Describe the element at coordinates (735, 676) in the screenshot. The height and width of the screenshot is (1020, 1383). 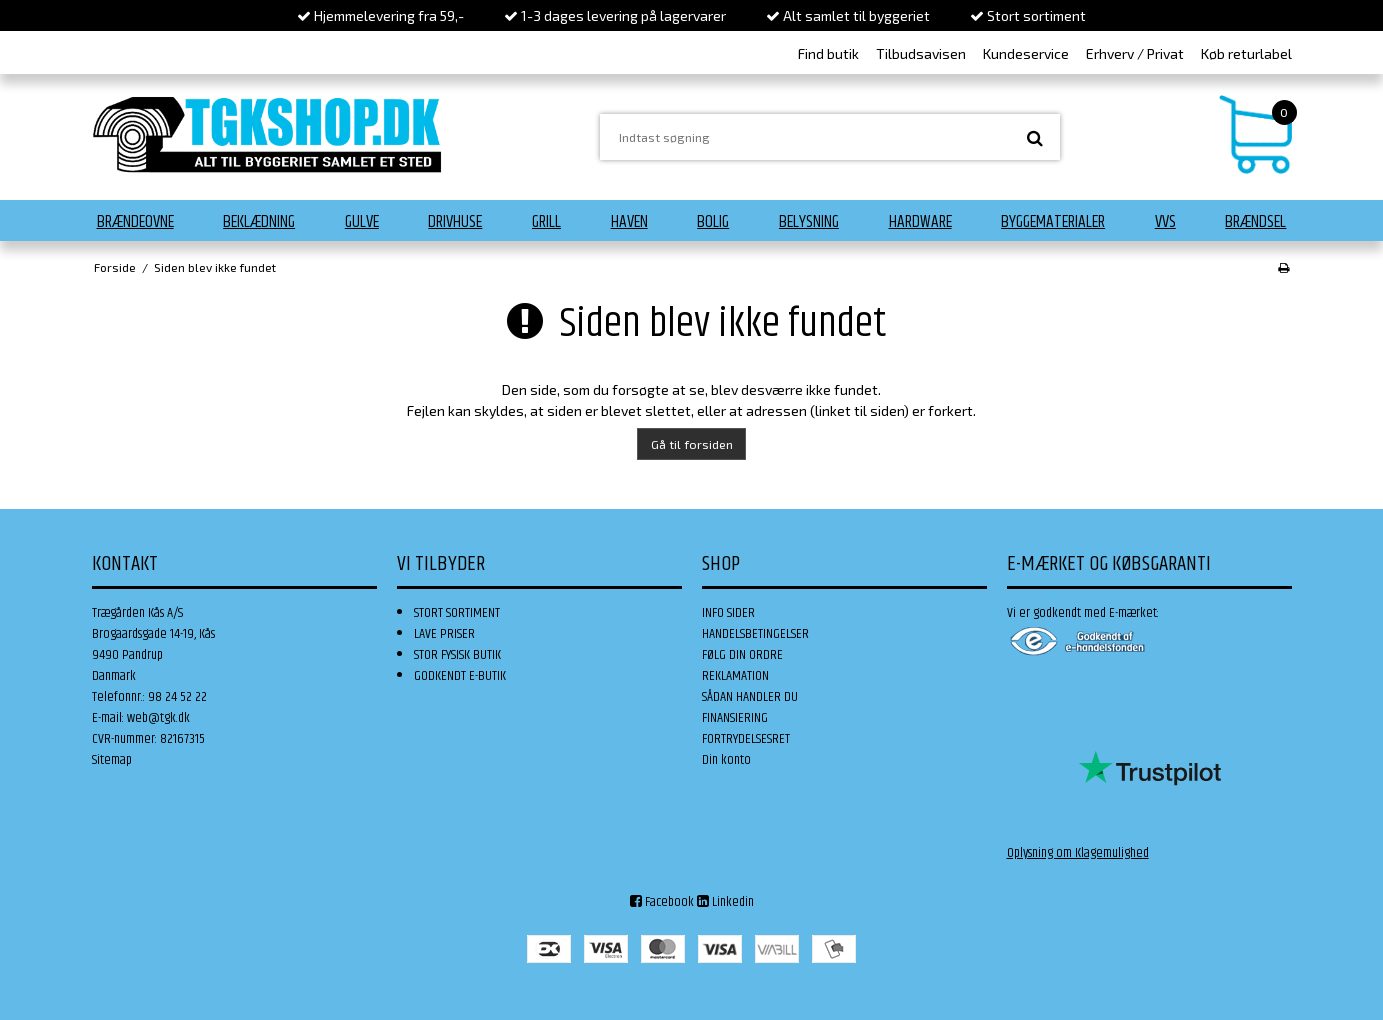
I see `REKLAMATION` at that location.